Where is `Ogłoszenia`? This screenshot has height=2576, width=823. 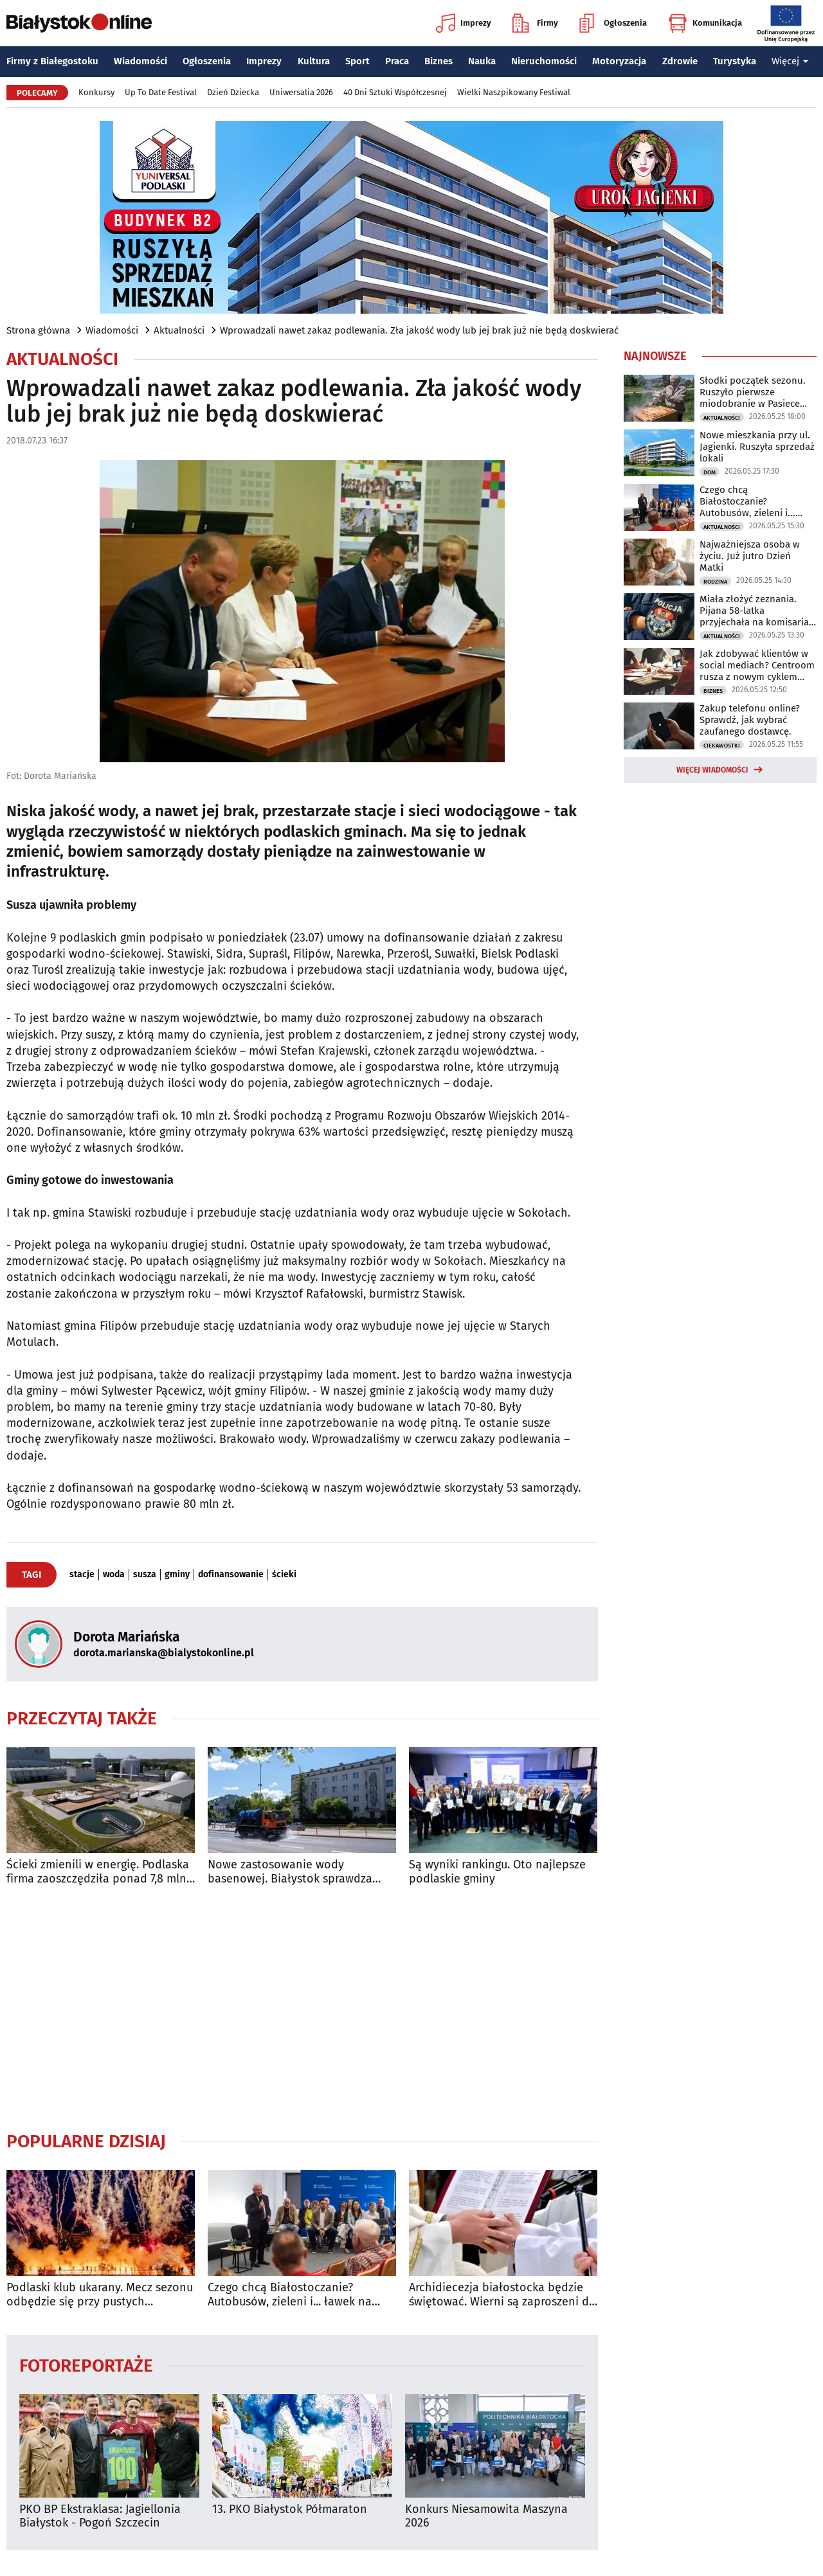 Ogłoszenia is located at coordinates (613, 23).